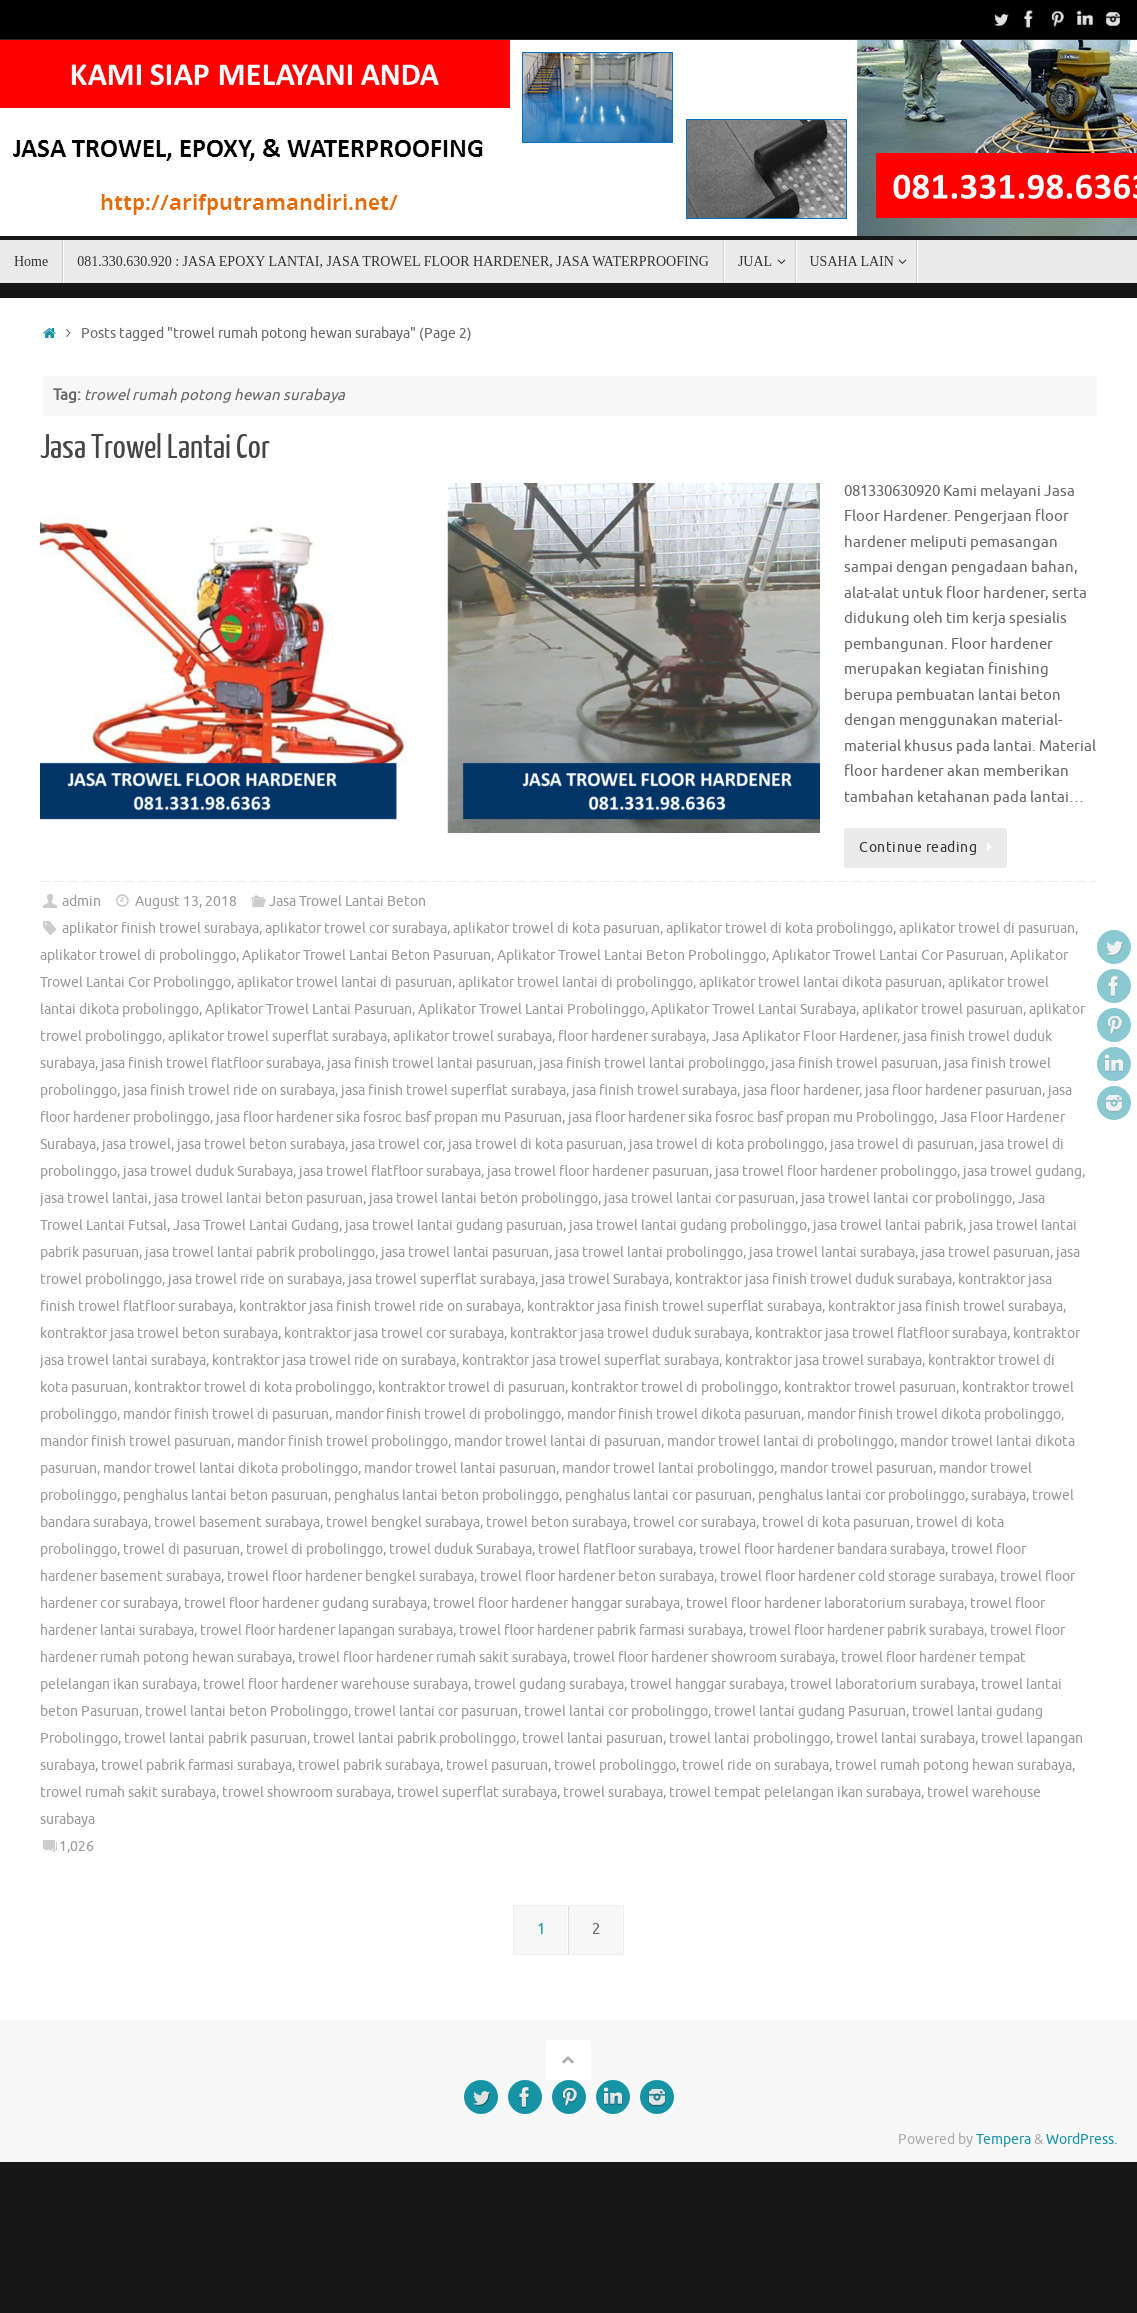  What do you see at coordinates (601, 1630) in the screenshot?
I see `trowel floor hardener pabrik farmasi surabaya` at bounding box center [601, 1630].